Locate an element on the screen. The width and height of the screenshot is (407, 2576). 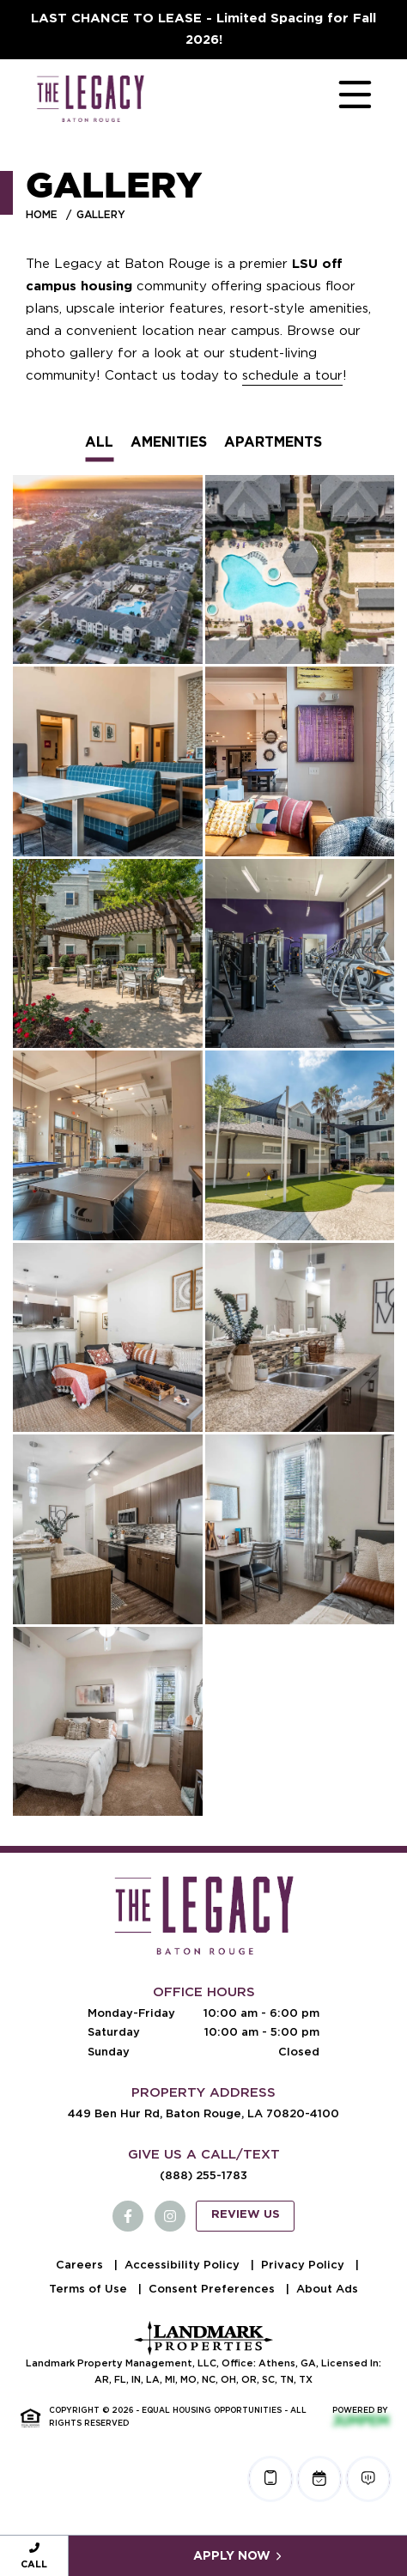
schedule a tour is located at coordinates (292, 375).